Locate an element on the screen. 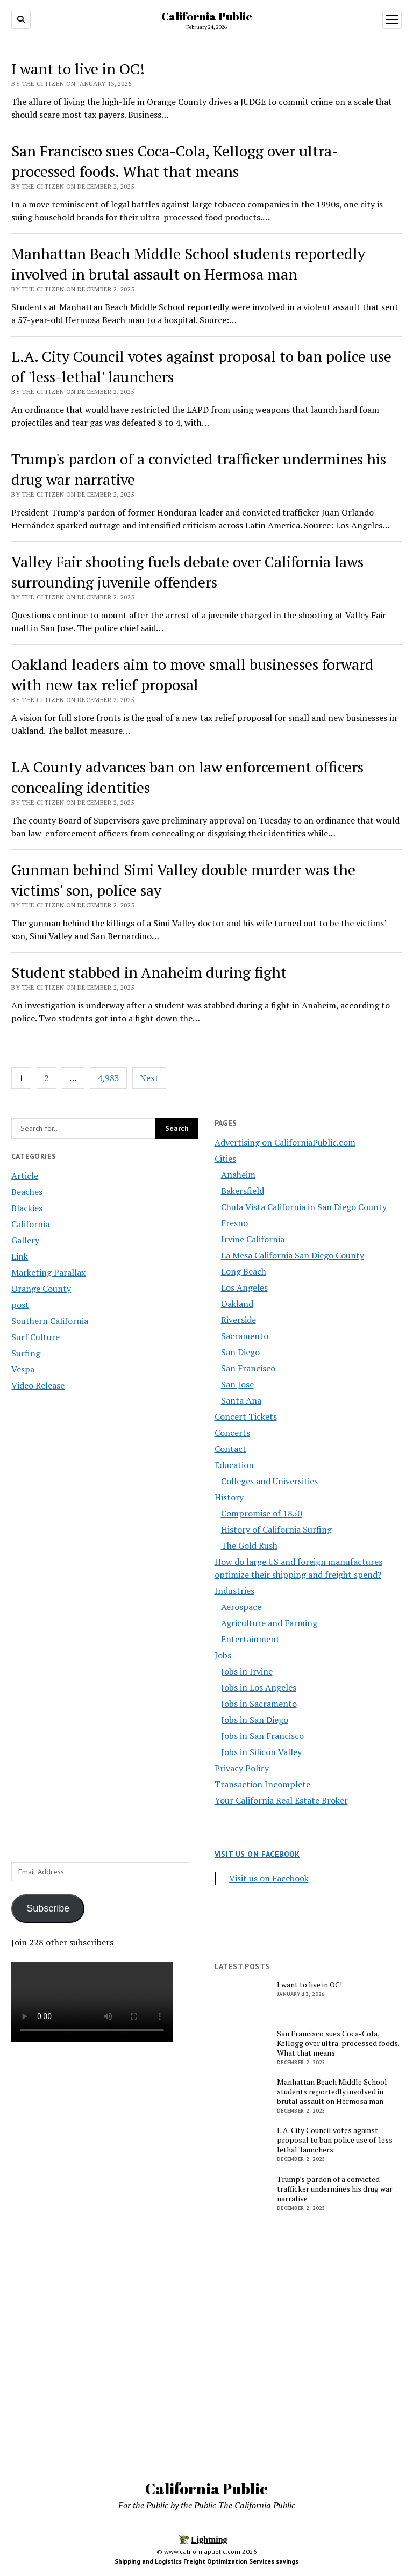 This screenshot has height=2576, width=413. Shipping and Logistics Freight Optimization Services savings is located at coordinates (206, 2561).